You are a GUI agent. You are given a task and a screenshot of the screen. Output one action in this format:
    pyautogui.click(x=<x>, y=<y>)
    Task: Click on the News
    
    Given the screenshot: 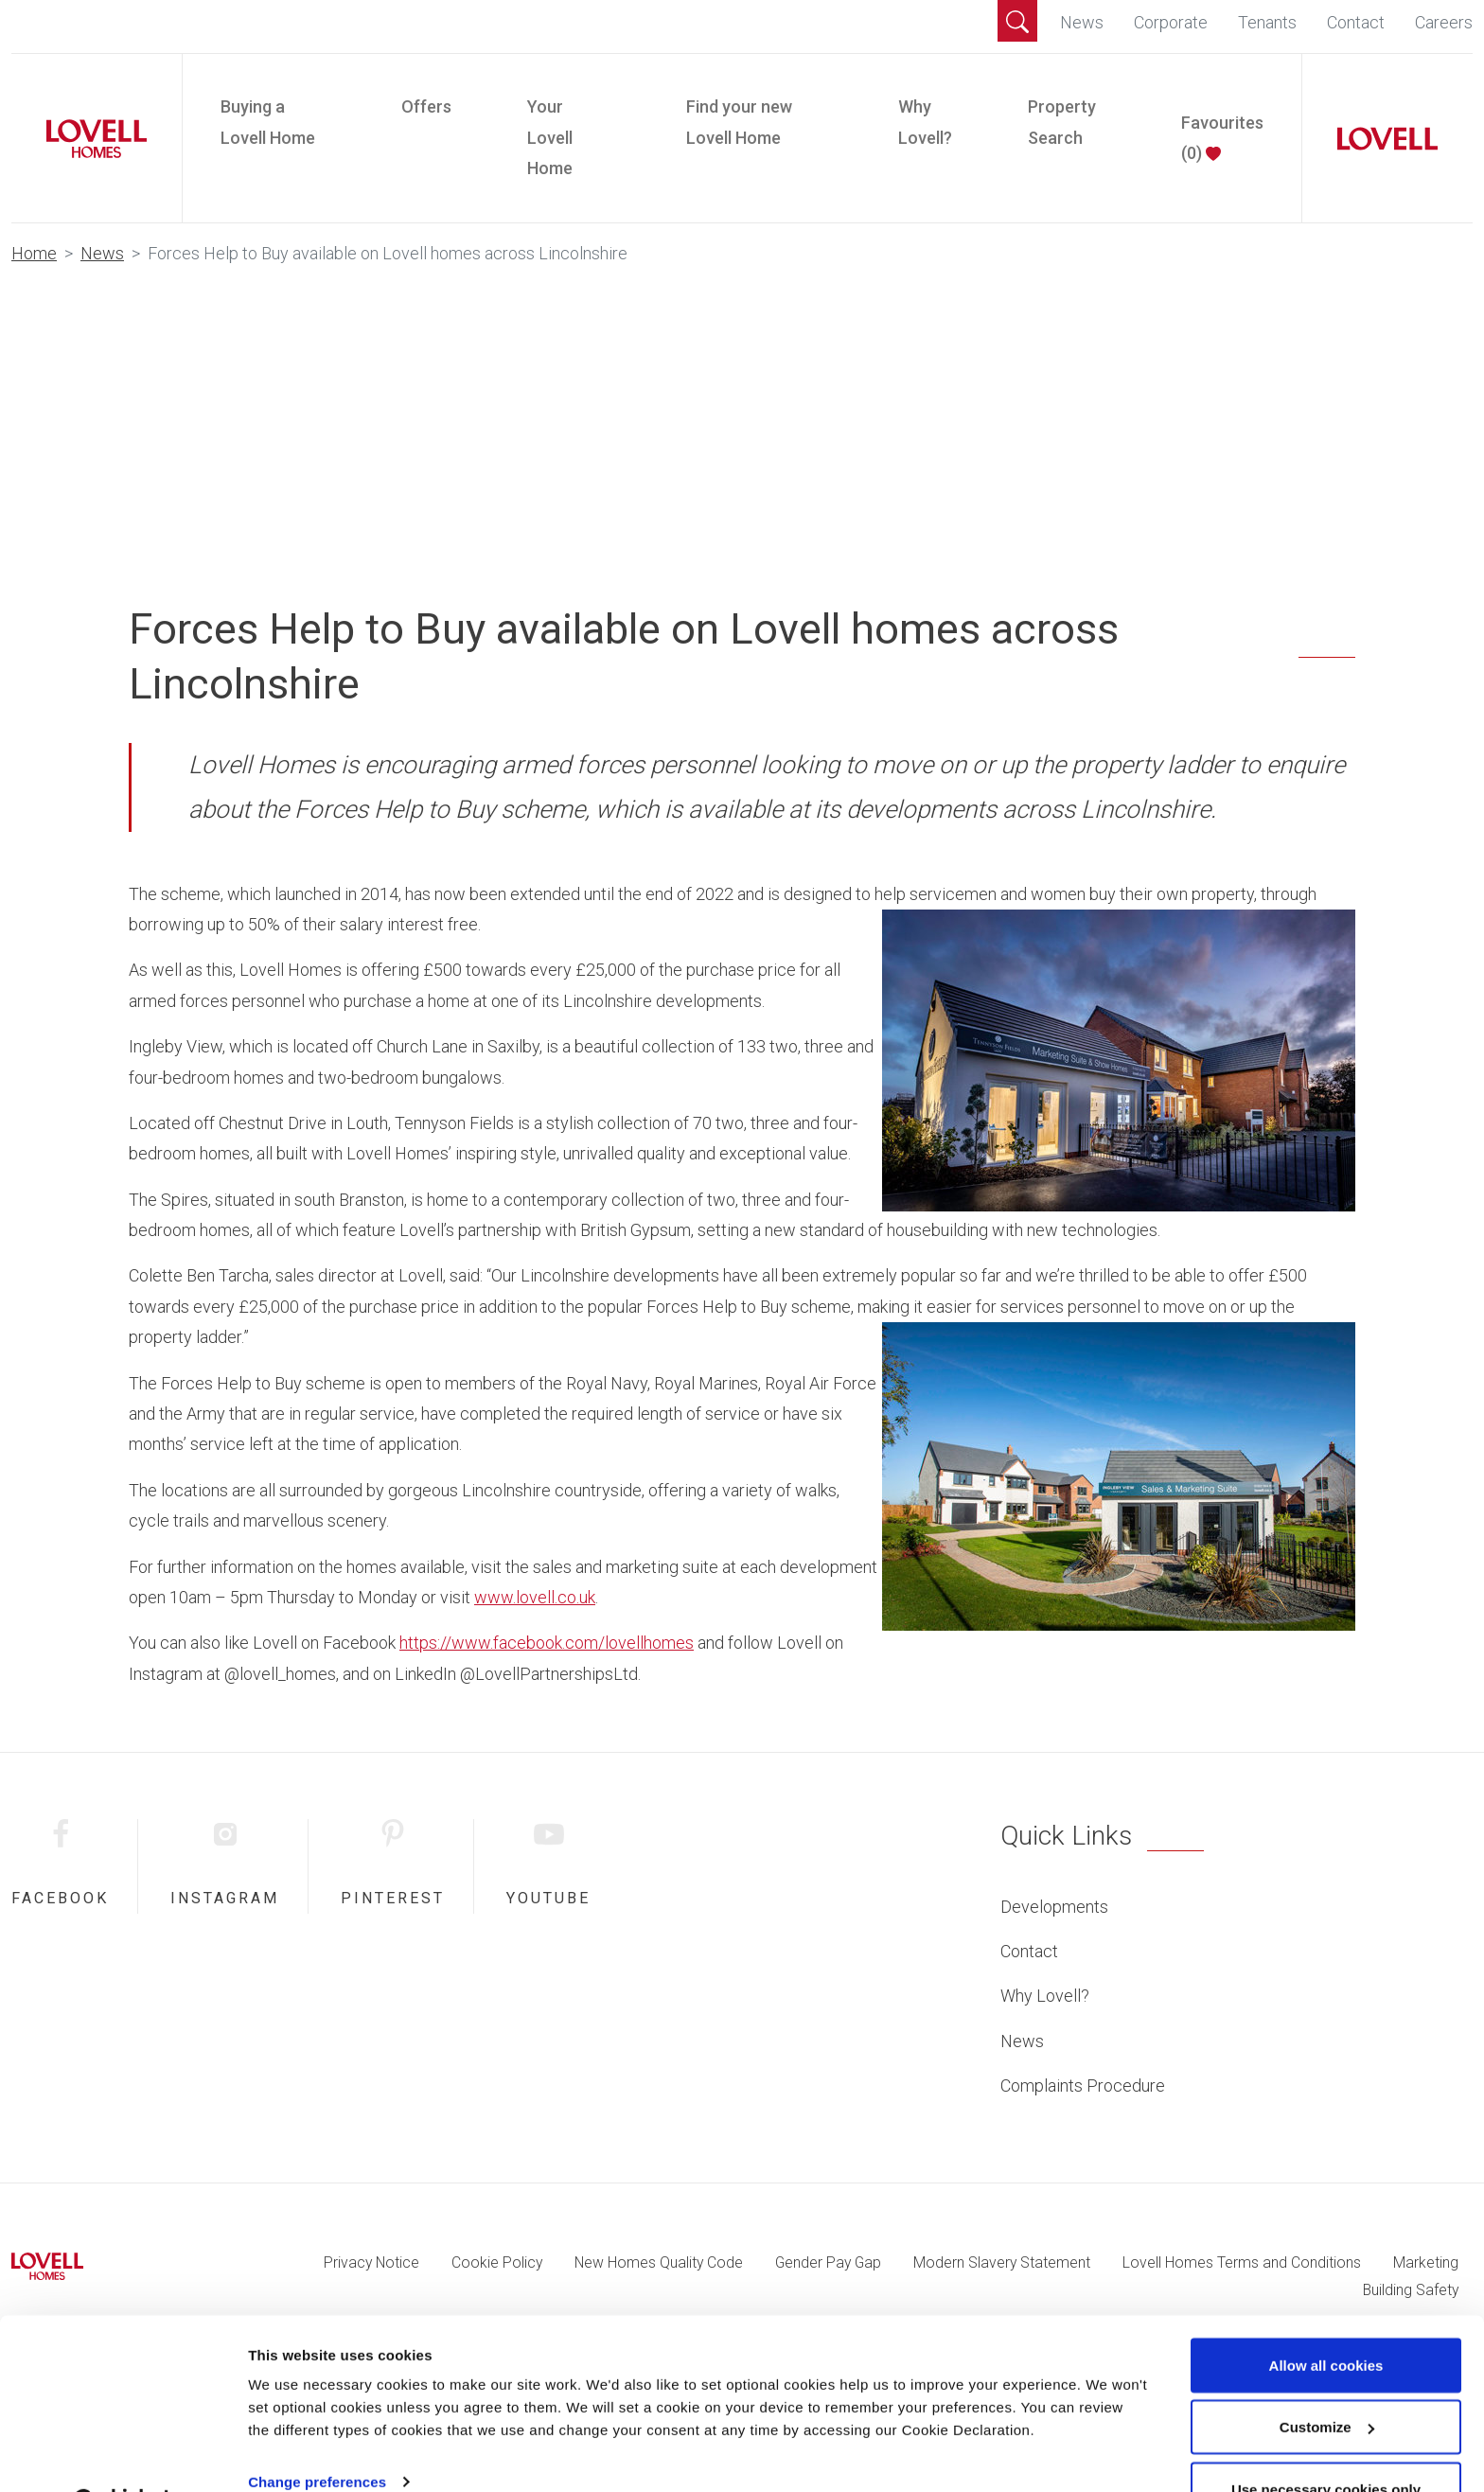 What is the action you would take?
    pyautogui.click(x=1082, y=22)
    